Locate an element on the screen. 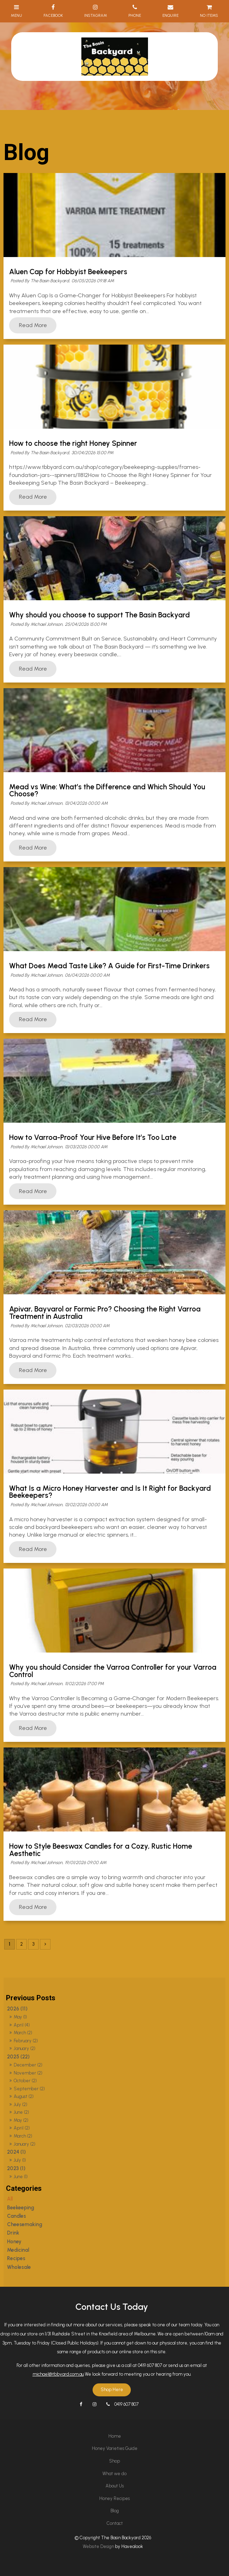  Shop is located at coordinates (114, 2461).